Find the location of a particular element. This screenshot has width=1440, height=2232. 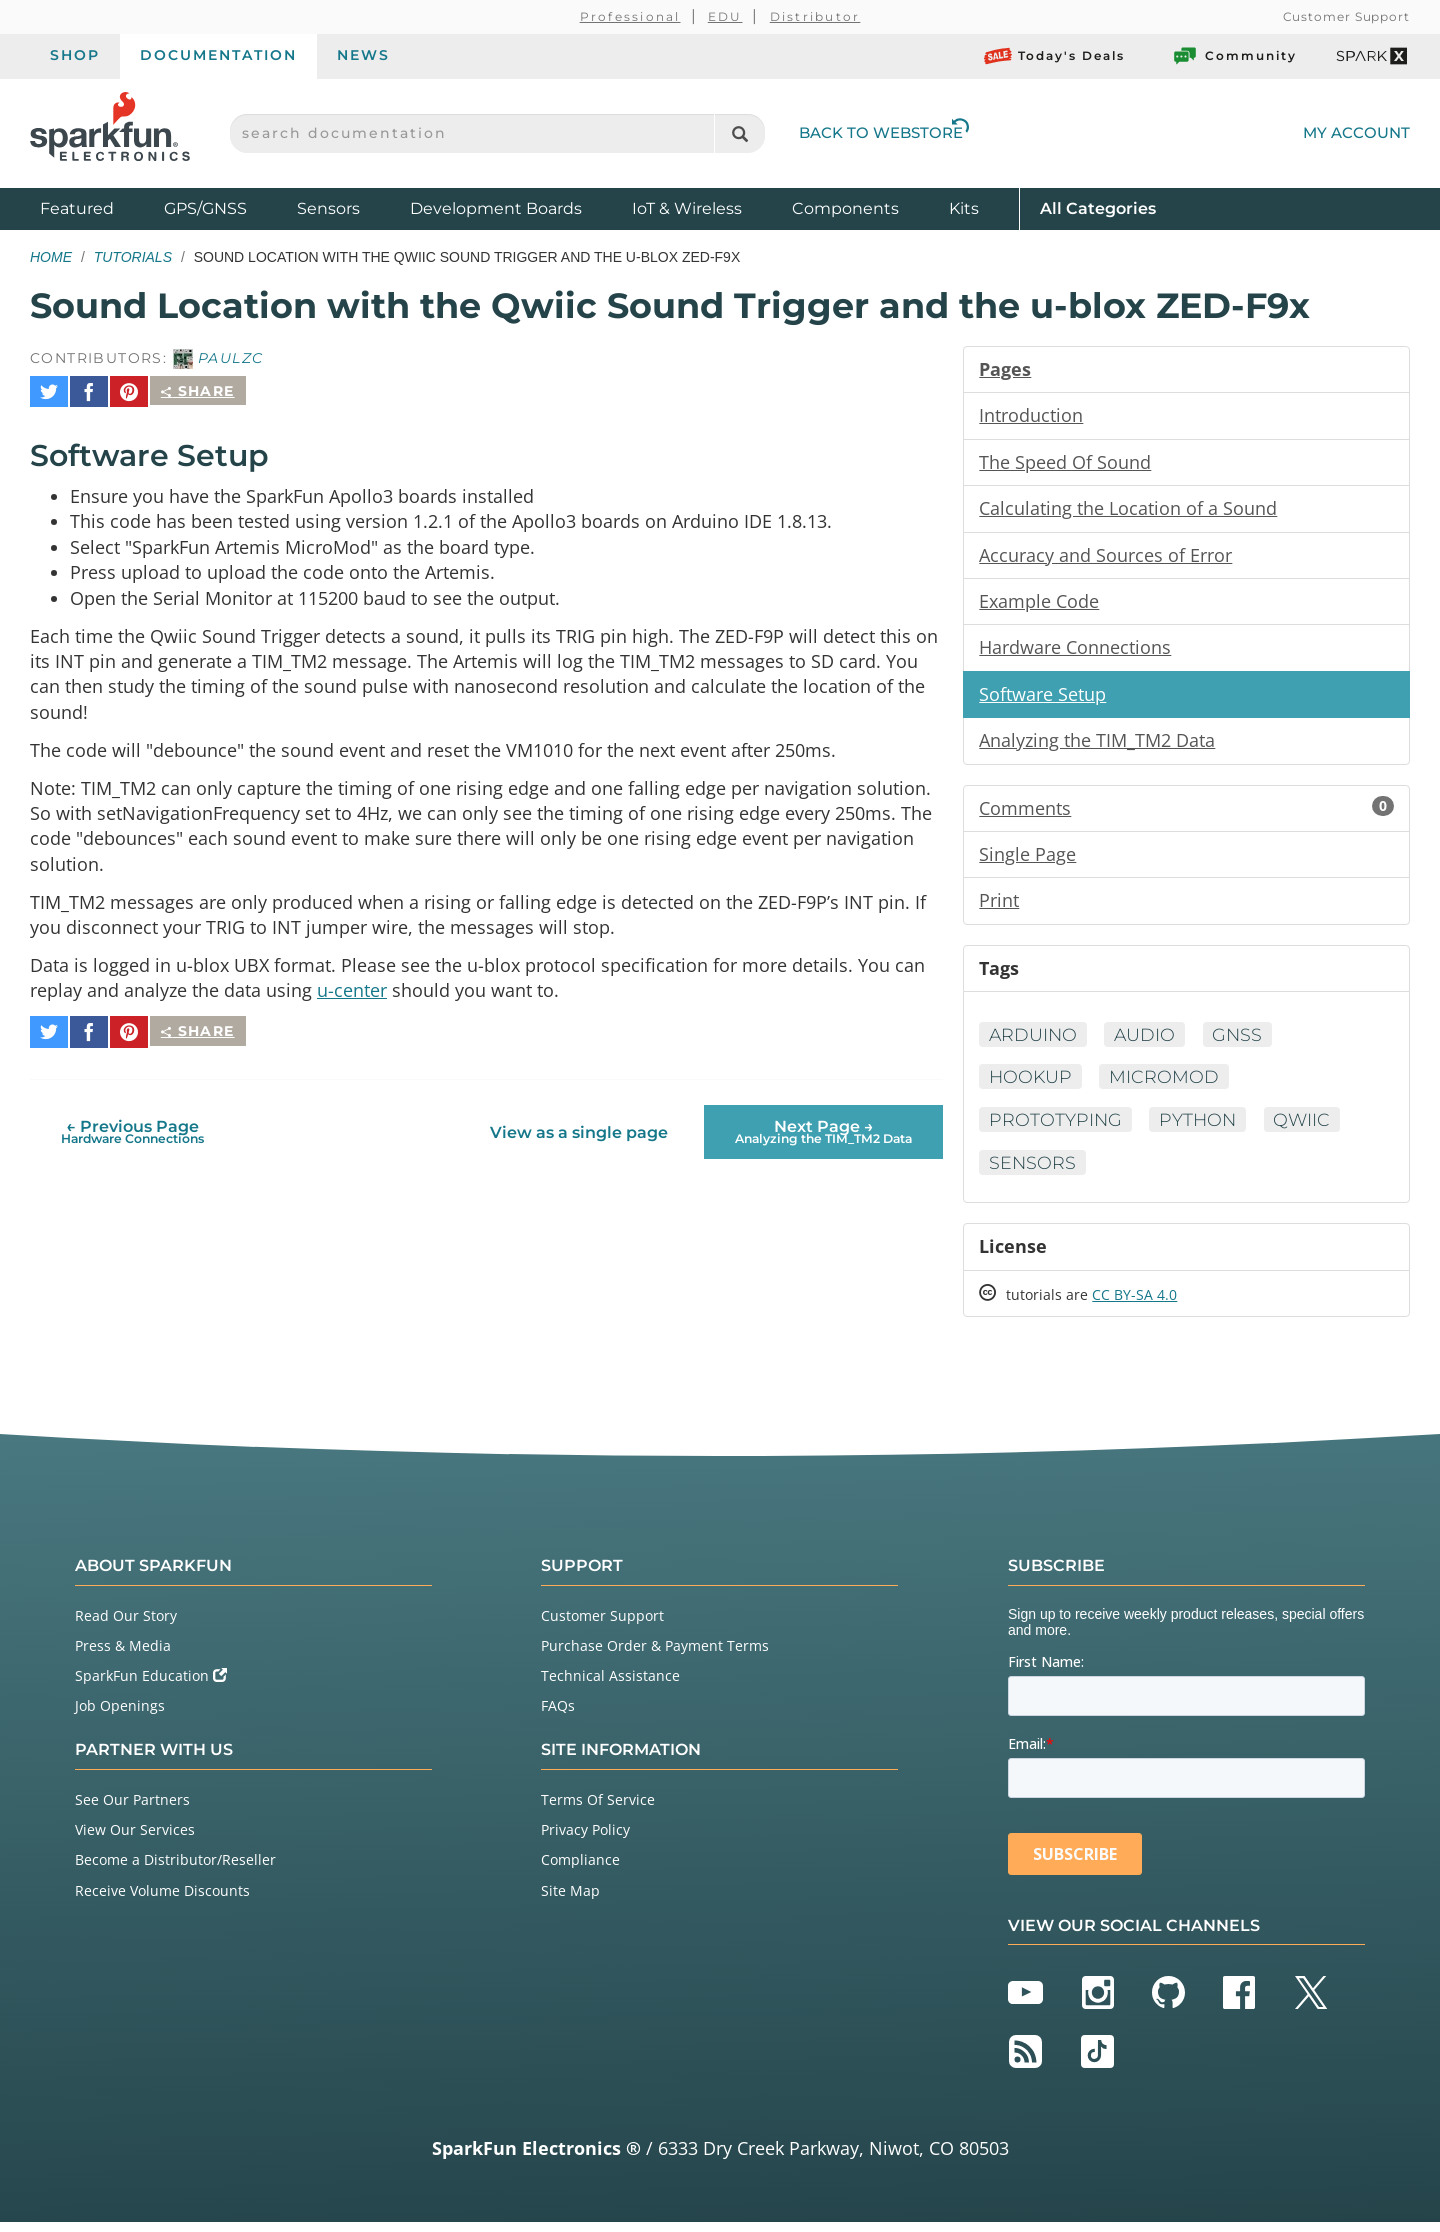

Kits is located at coordinates (964, 208).